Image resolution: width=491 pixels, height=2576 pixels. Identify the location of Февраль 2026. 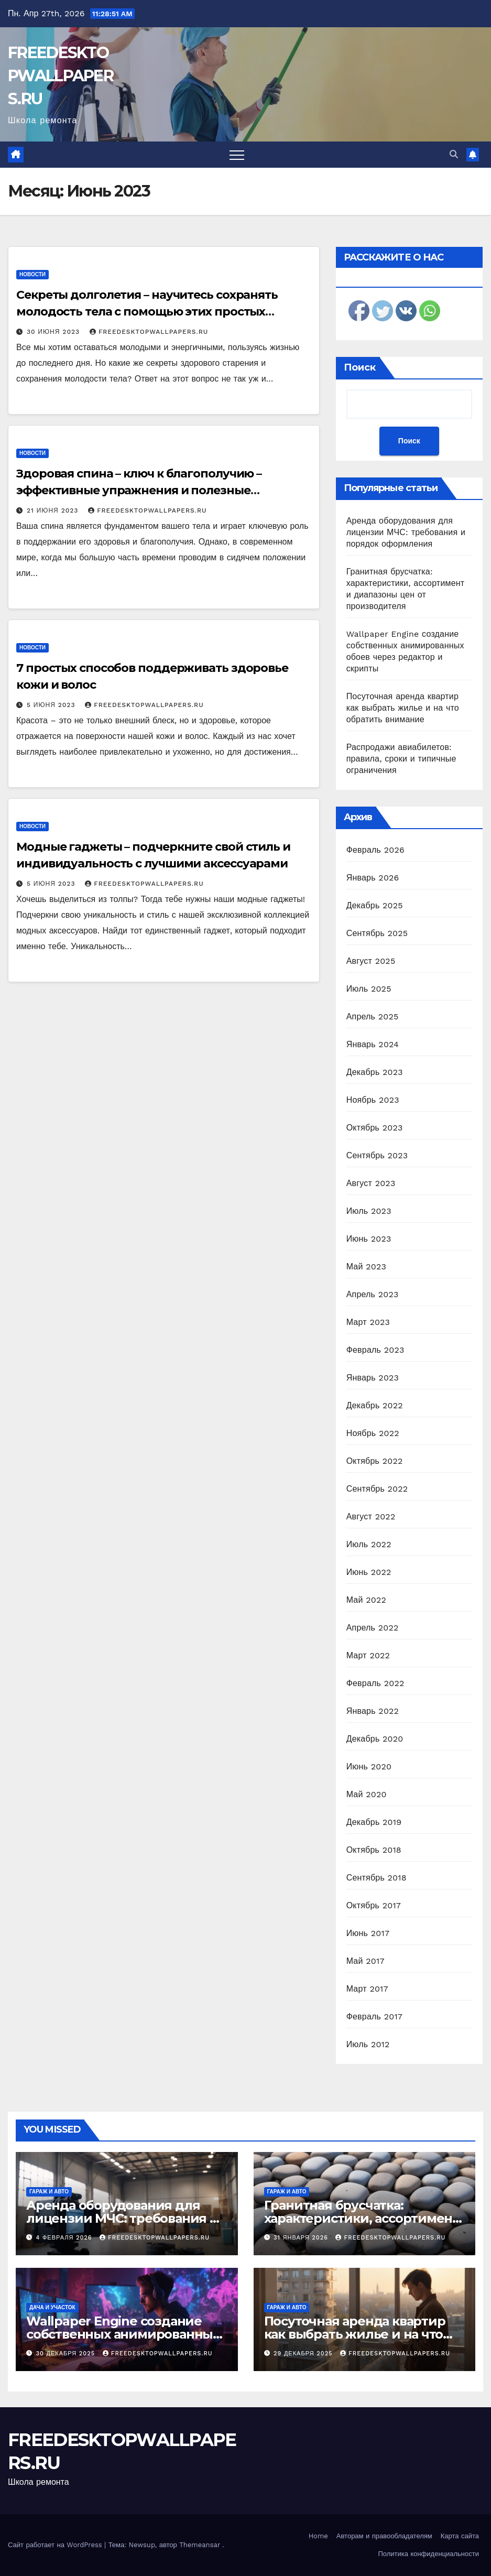
(375, 850).